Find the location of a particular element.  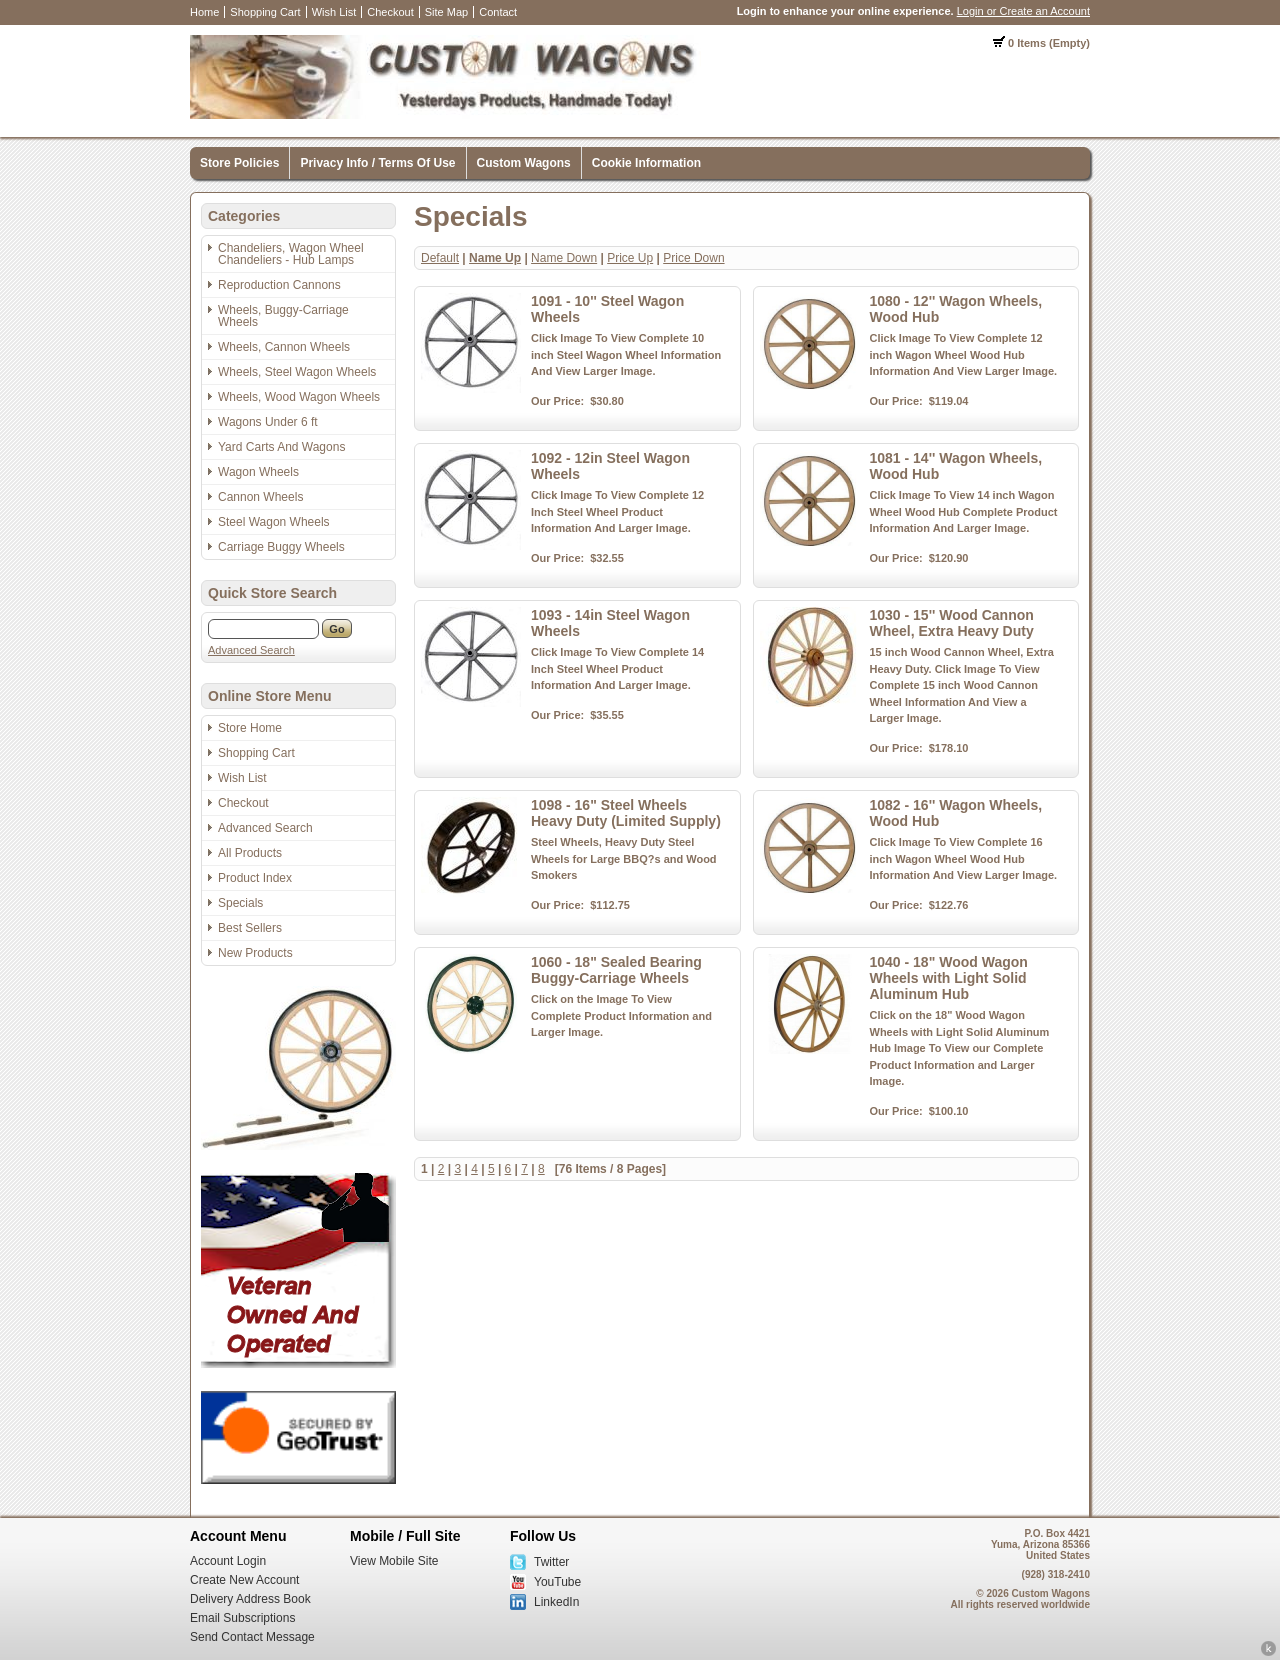

Store Home is located at coordinates (250, 728).